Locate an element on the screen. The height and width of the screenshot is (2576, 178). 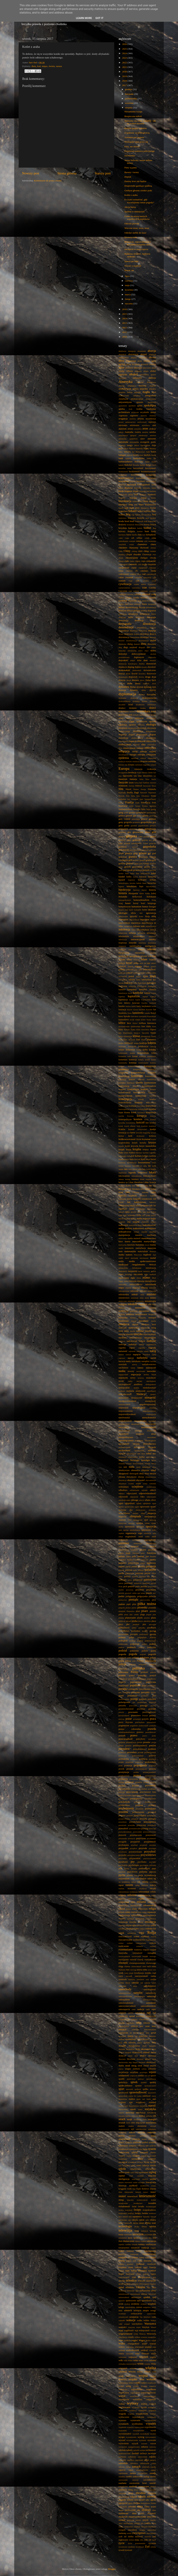
kozak is located at coordinates (121, 1126).